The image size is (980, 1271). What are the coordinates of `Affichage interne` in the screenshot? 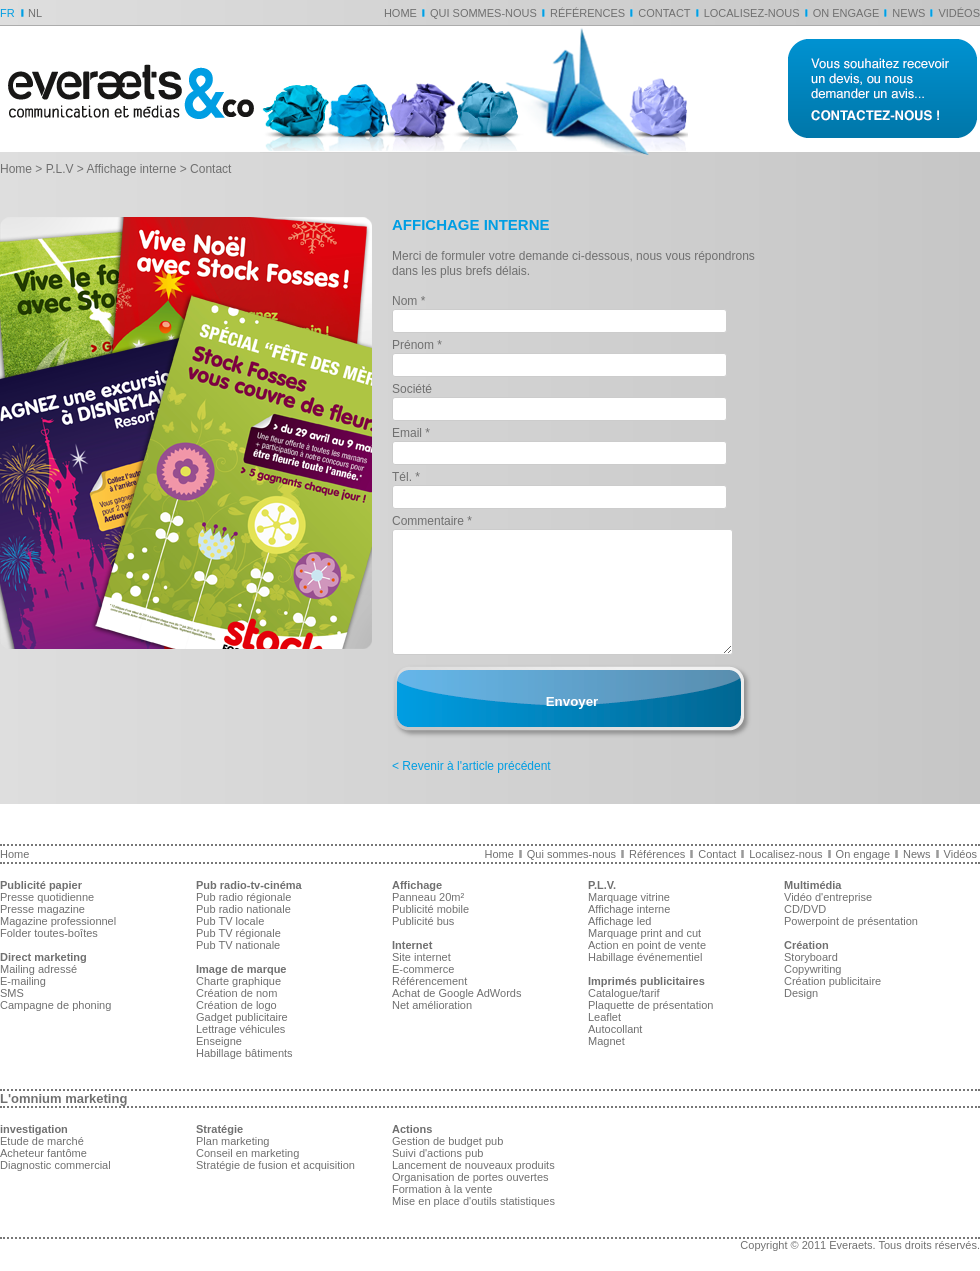 It's located at (132, 169).